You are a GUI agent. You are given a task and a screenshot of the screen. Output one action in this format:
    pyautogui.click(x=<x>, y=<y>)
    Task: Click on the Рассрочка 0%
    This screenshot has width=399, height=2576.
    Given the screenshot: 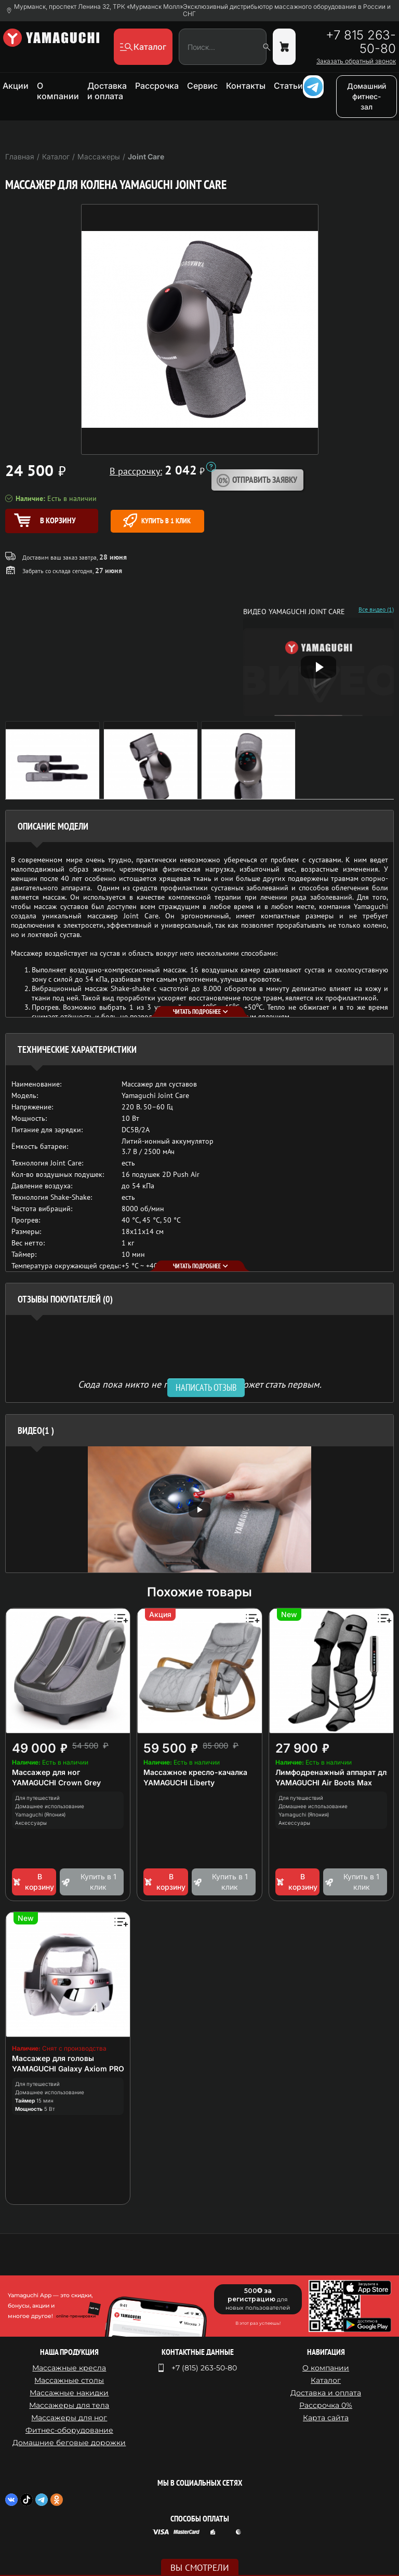 What is the action you would take?
    pyautogui.click(x=325, y=2405)
    